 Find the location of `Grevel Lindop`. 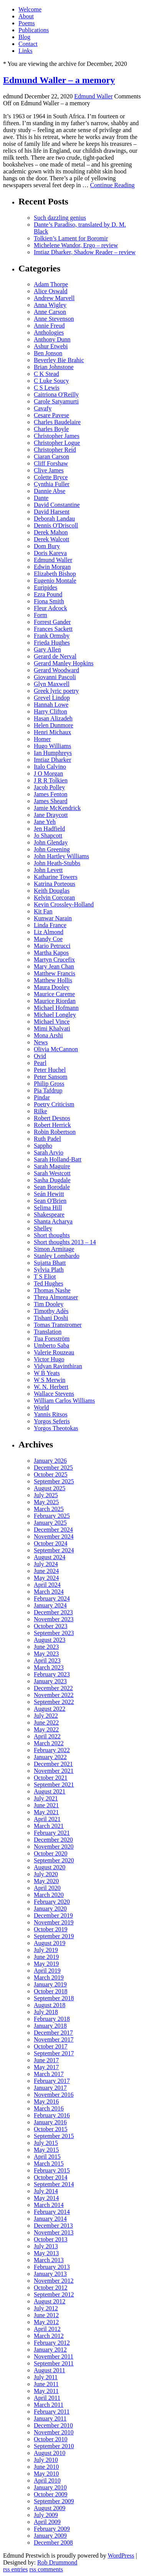

Grevel Lindop is located at coordinates (52, 697).